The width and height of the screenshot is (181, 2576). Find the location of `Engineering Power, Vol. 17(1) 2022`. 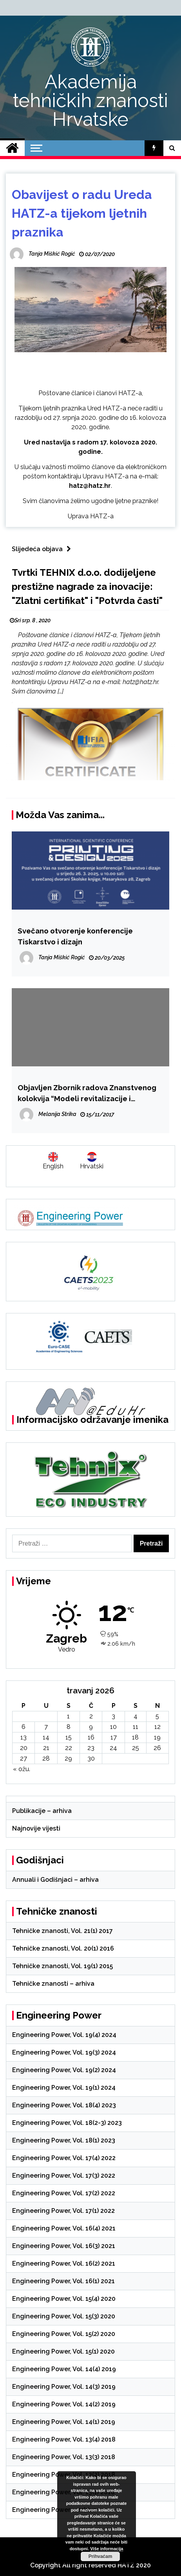

Engineering Power, Vol. 17(1) 2022 is located at coordinates (63, 2210).